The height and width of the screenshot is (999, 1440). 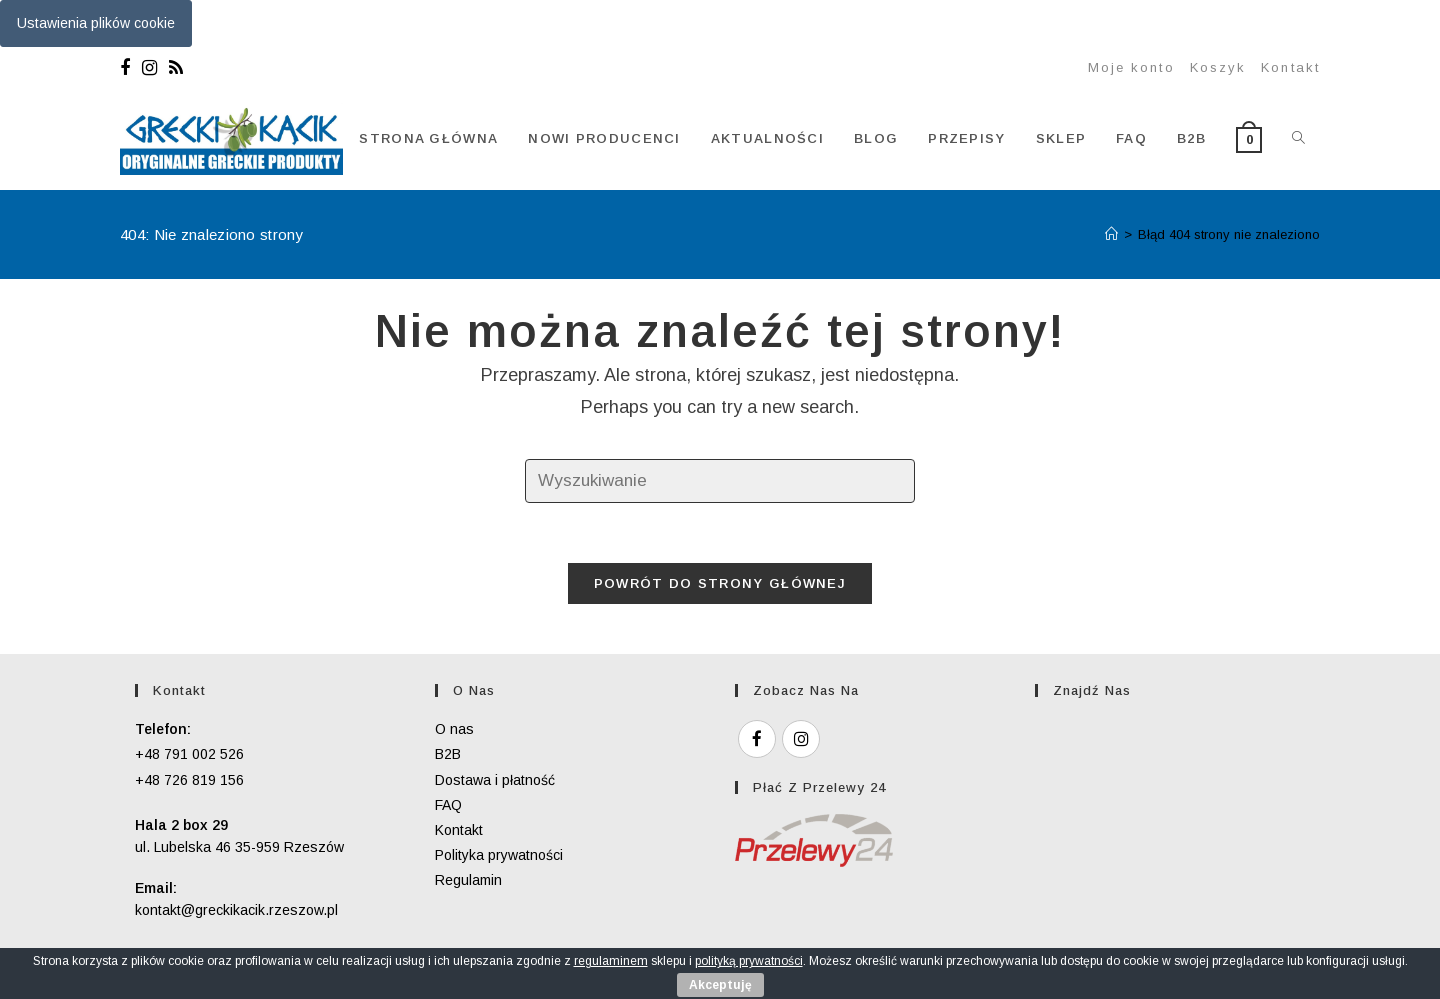 I want to click on Moje konto, so click(x=1131, y=67).